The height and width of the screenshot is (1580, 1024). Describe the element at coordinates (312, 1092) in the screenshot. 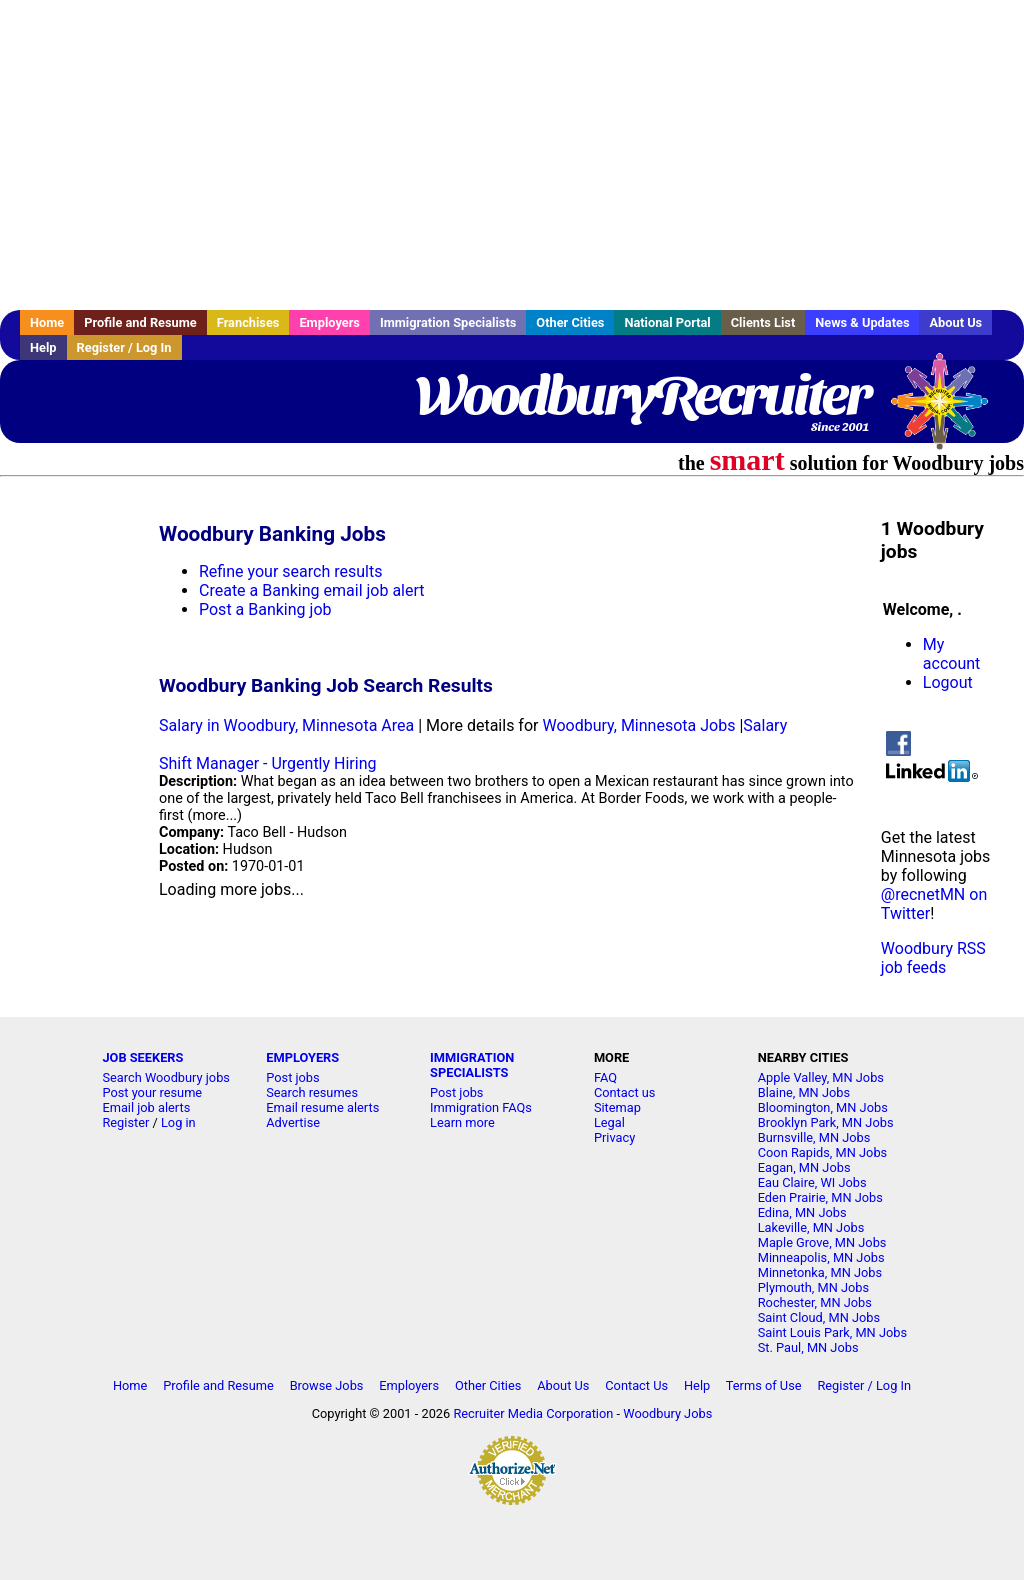

I see `Search resumes` at that location.